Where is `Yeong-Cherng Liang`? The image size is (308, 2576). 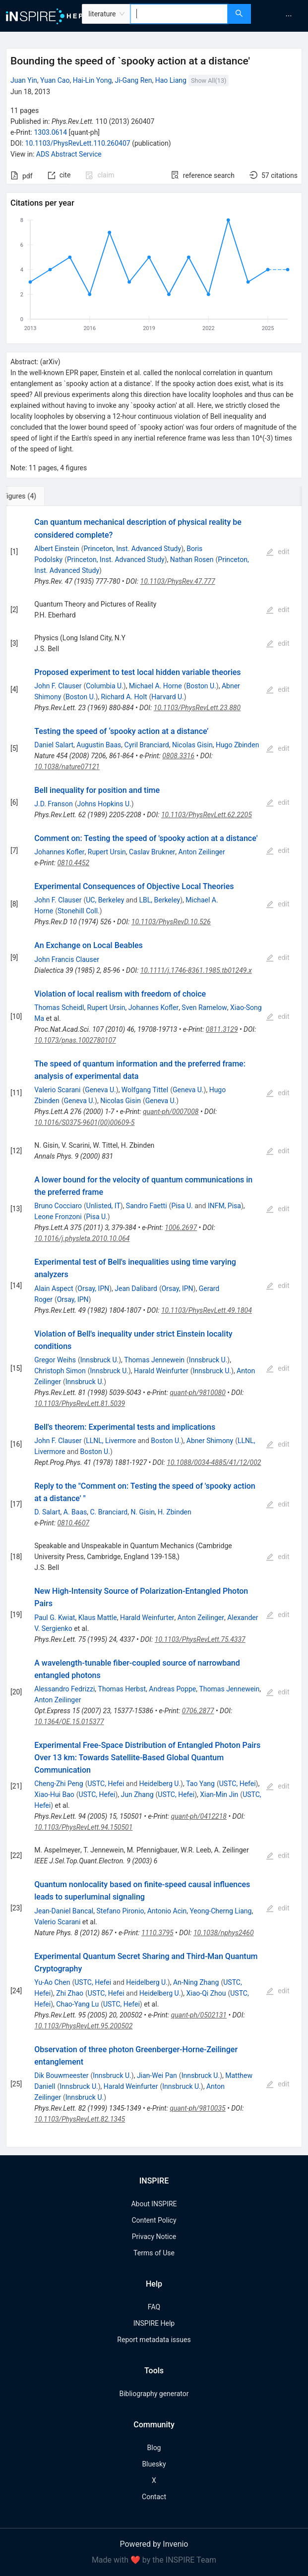
Yeong-Cherng Liang is located at coordinates (220, 1911).